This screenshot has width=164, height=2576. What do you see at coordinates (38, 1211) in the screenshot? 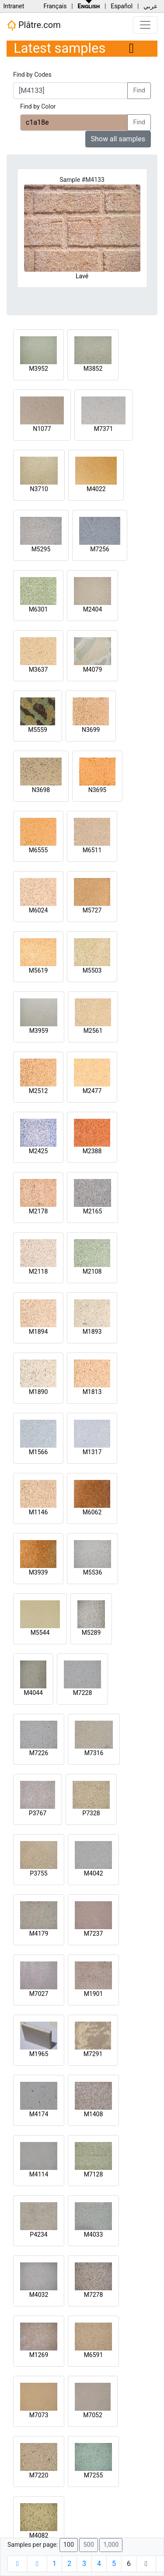
I see `M2178` at bounding box center [38, 1211].